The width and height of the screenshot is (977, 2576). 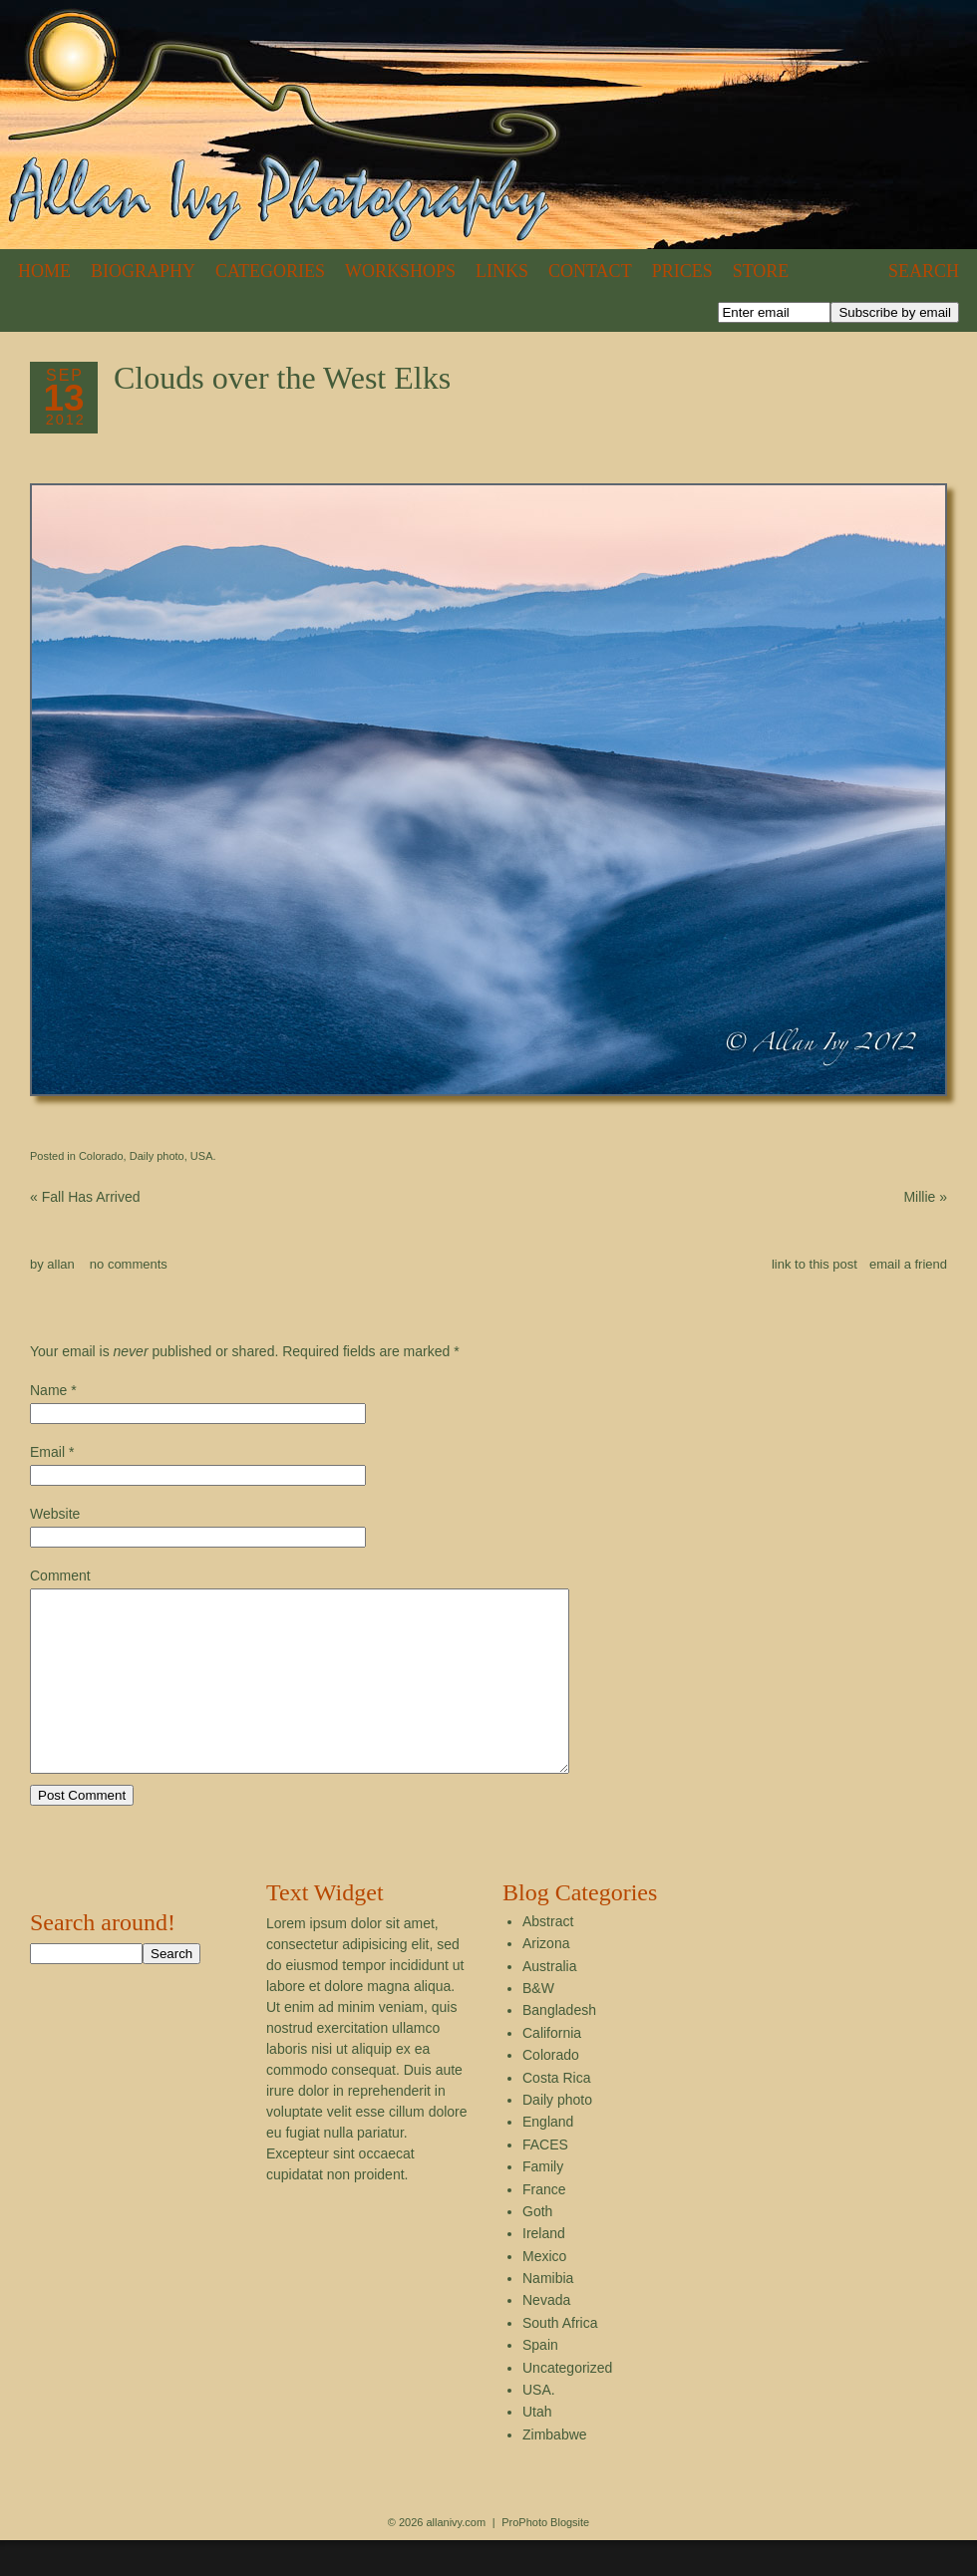 I want to click on South Africa, so click(x=560, y=2359).